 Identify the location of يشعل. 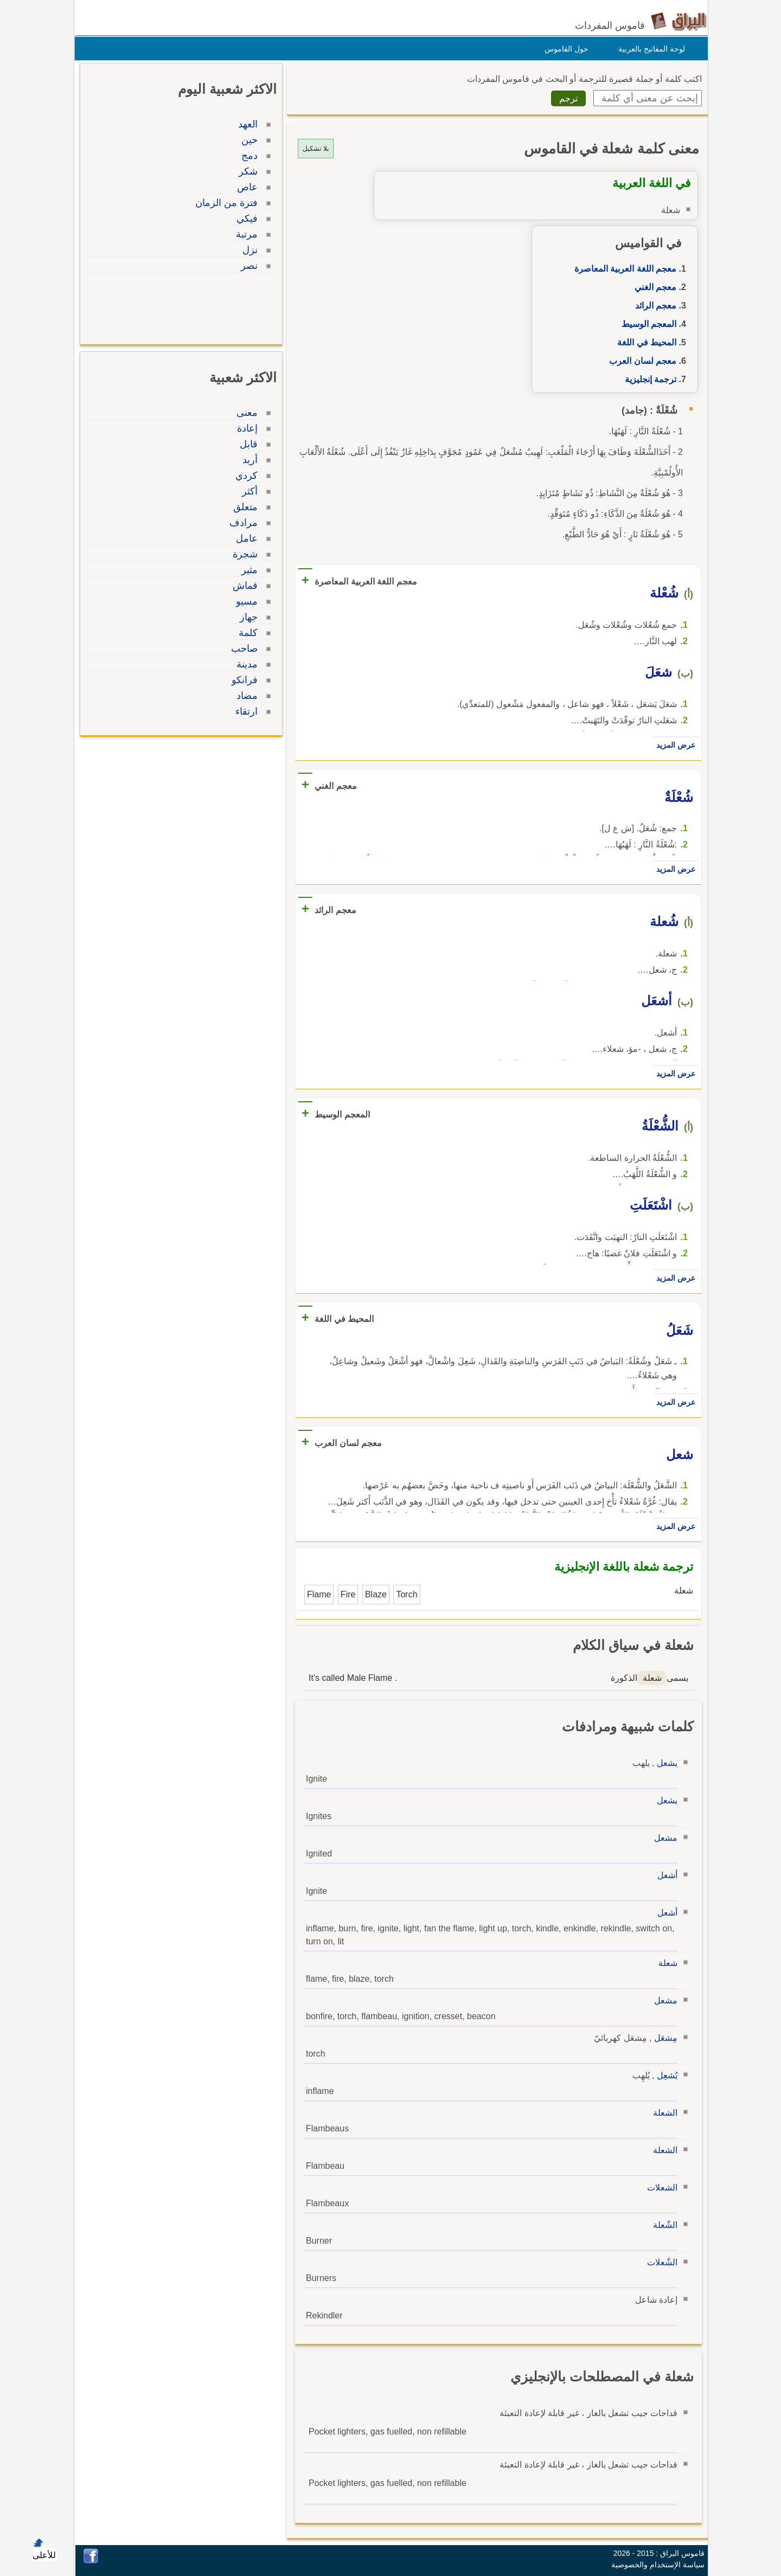
(664, 1763).